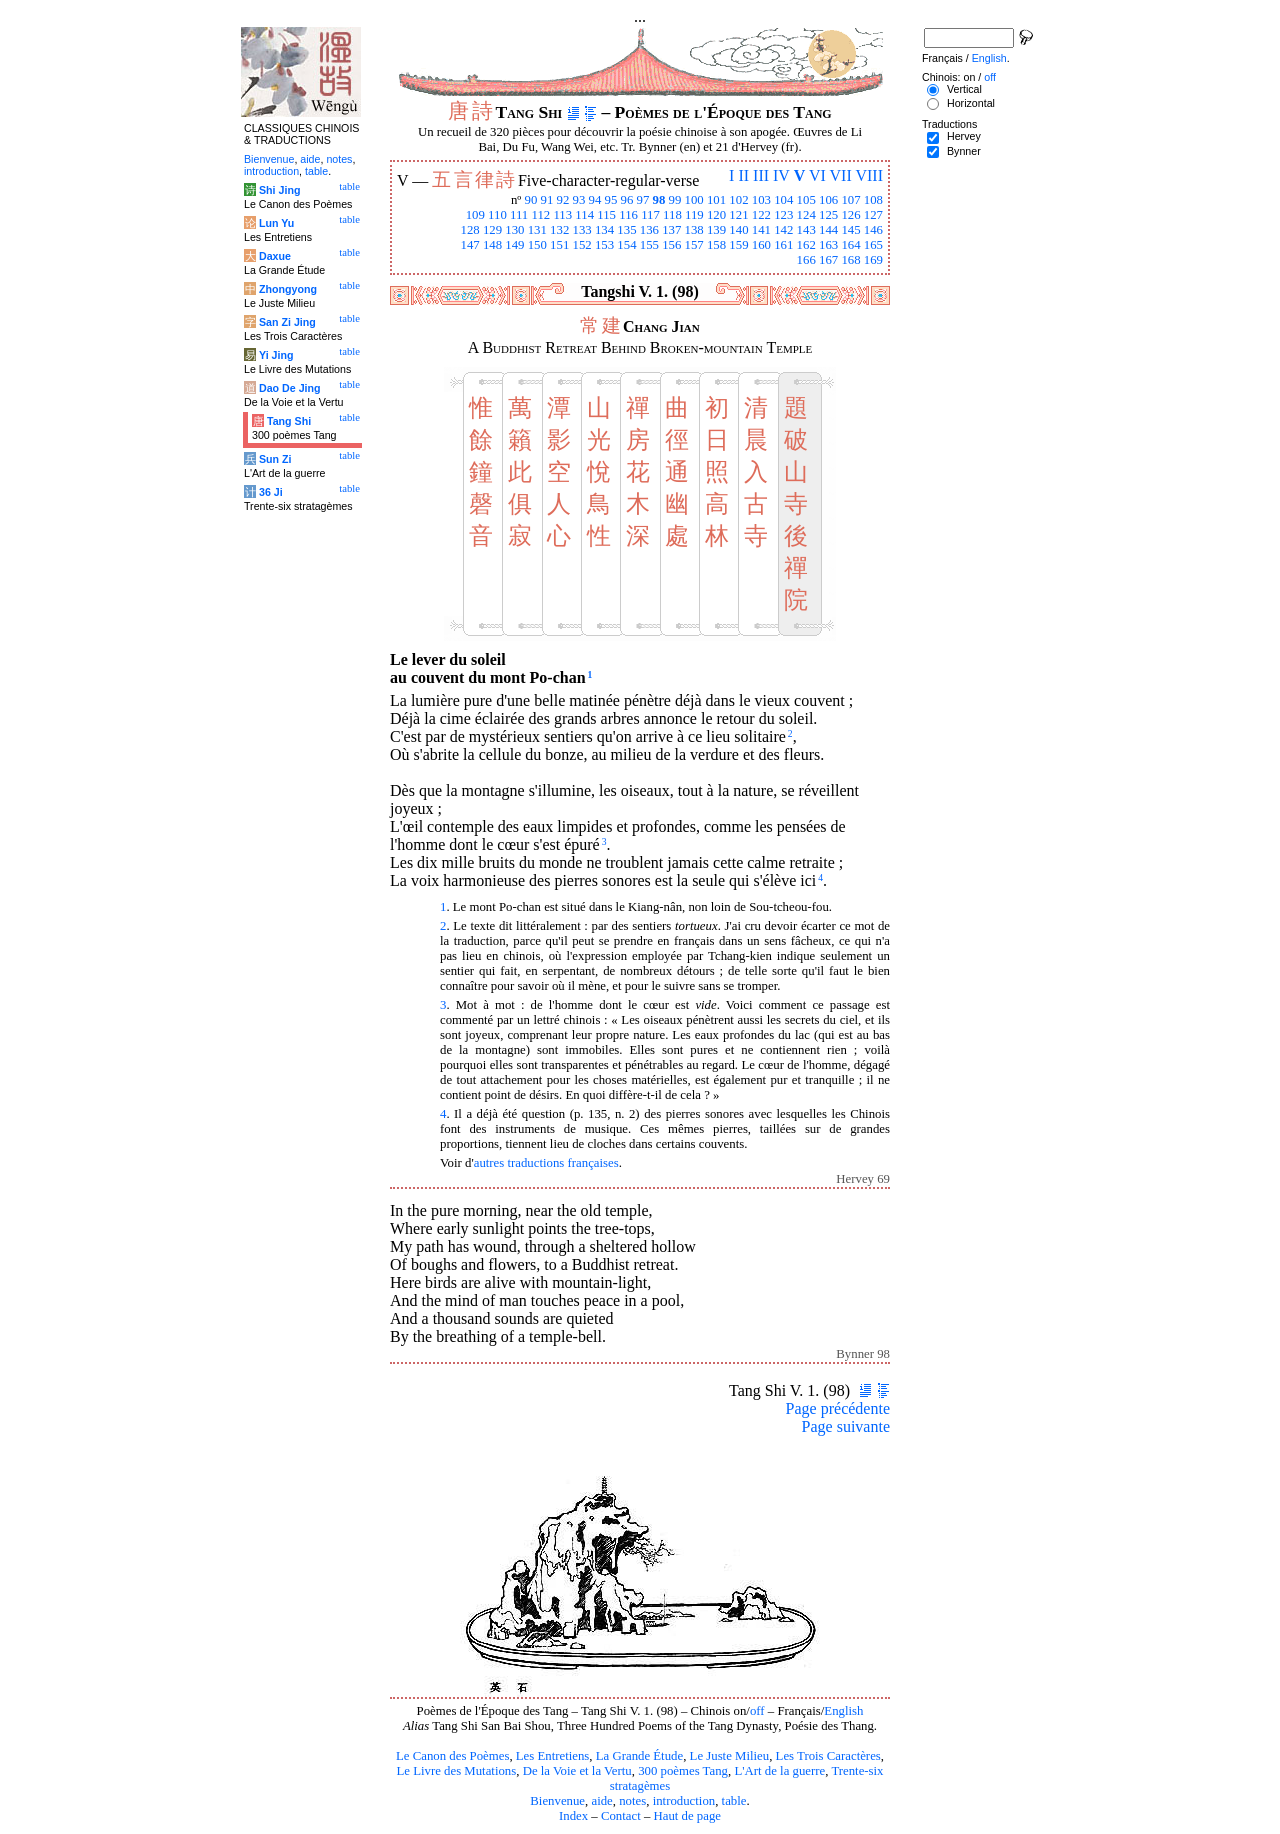  I want to click on Les Trois Caractères, so click(828, 1756).